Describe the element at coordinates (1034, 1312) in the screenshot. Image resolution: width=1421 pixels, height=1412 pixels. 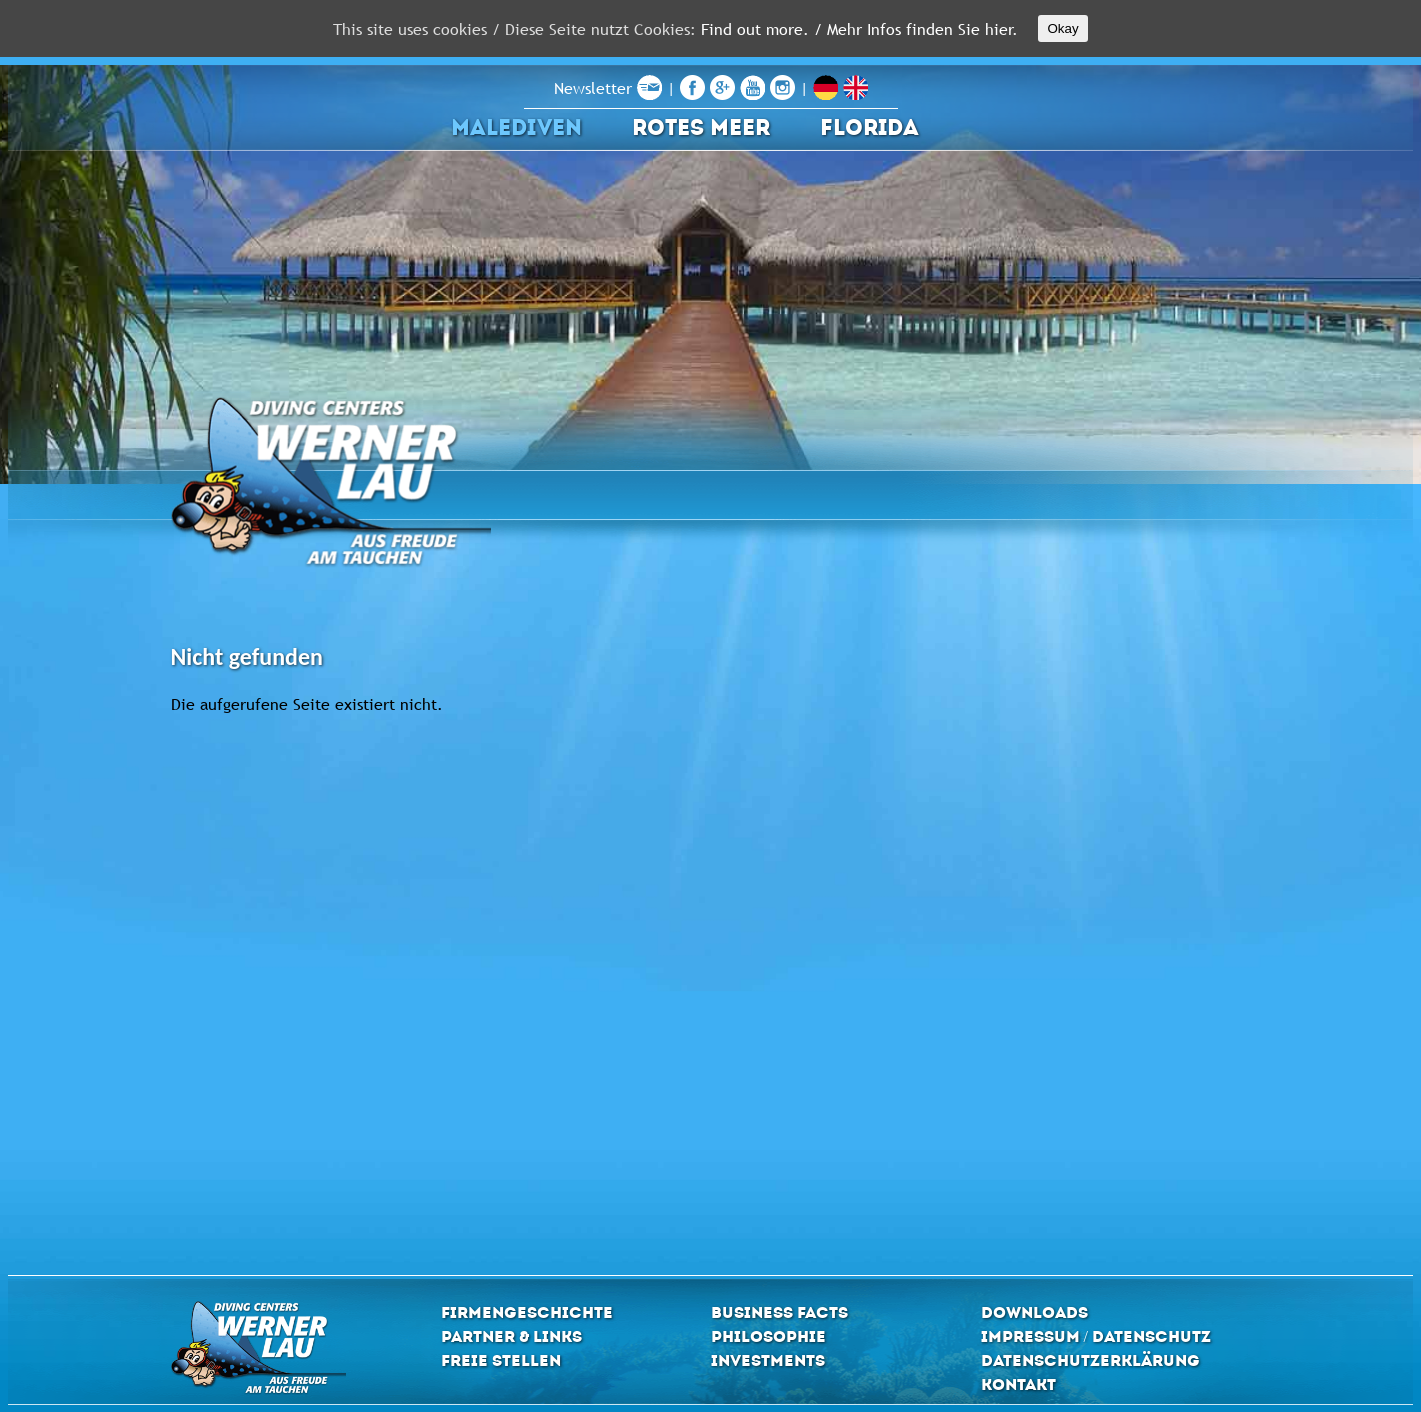
I see `Downloads` at that location.